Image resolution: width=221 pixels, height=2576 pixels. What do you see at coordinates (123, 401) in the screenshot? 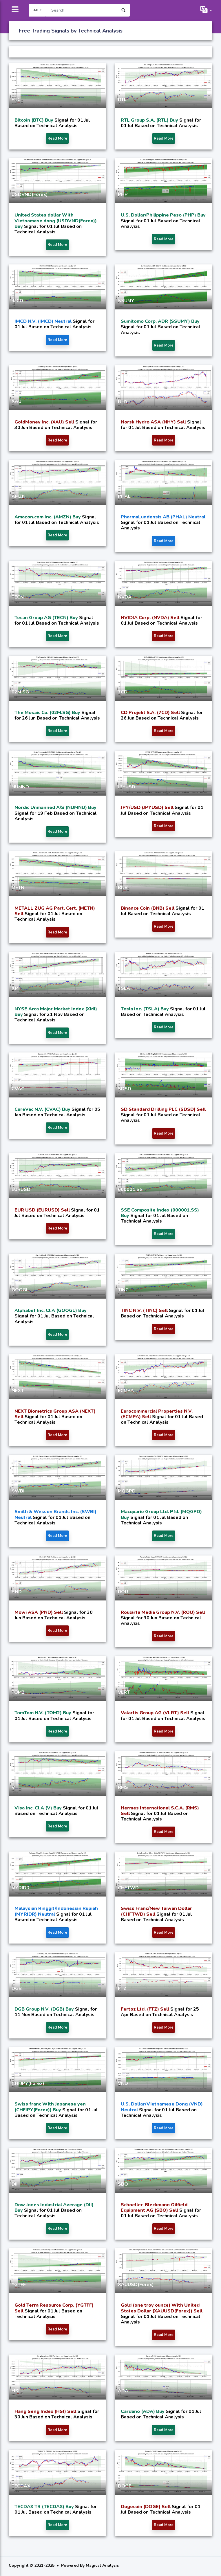
I see `NHY` at bounding box center [123, 401].